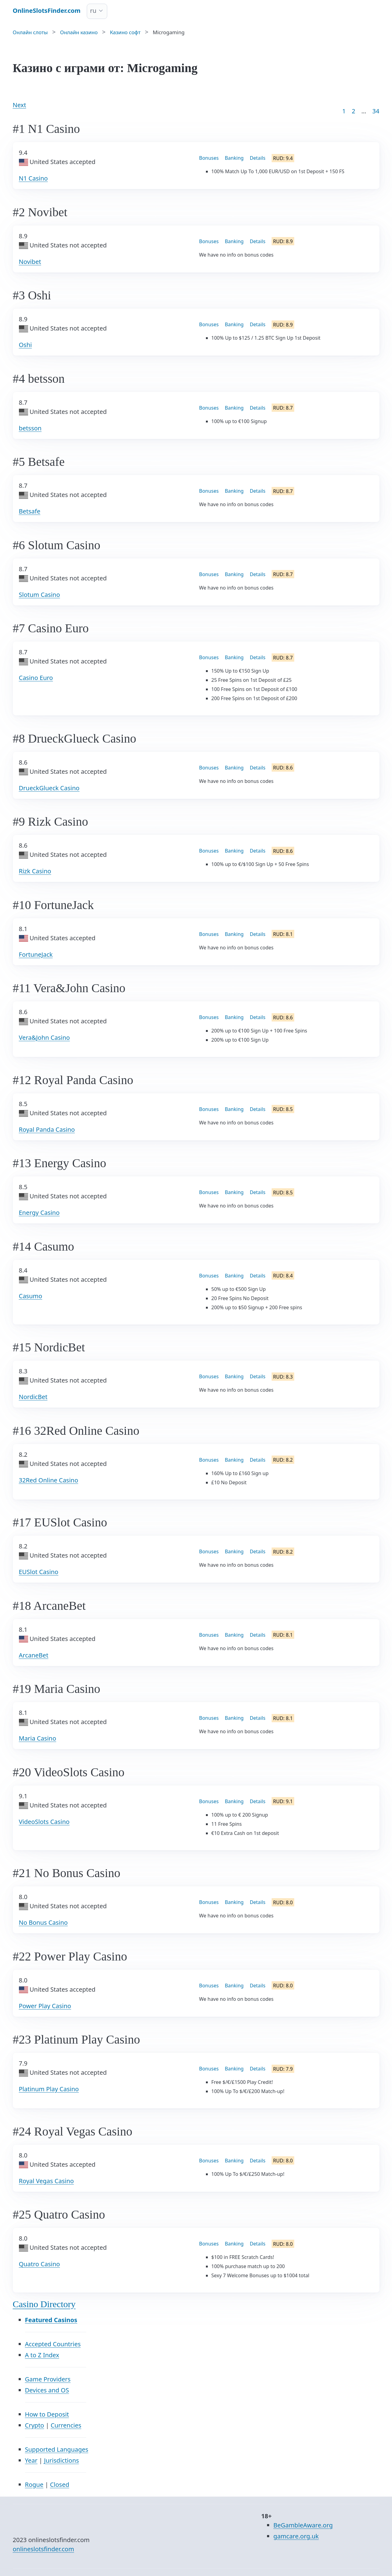 This screenshot has height=2576, width=392. I want to click on Crypto, so click(34, 2425).